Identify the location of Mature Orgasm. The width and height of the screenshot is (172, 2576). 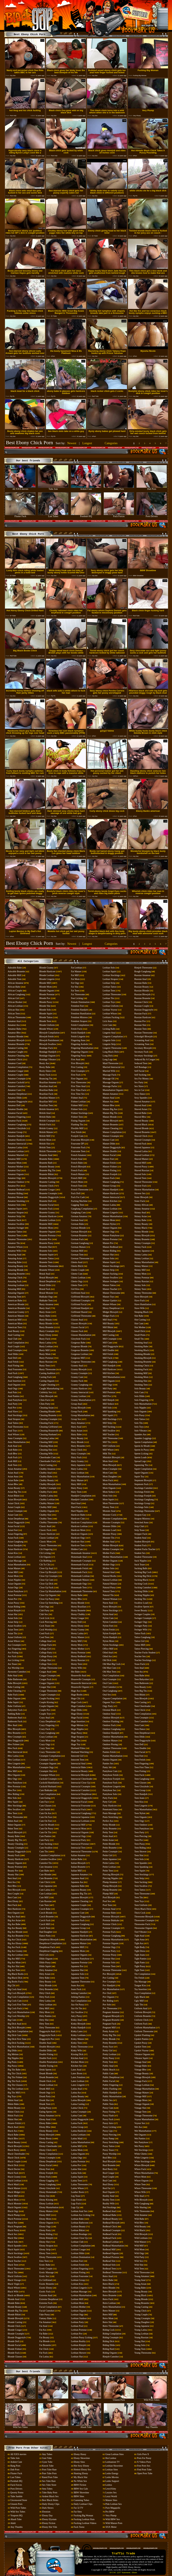
(110, 1228).